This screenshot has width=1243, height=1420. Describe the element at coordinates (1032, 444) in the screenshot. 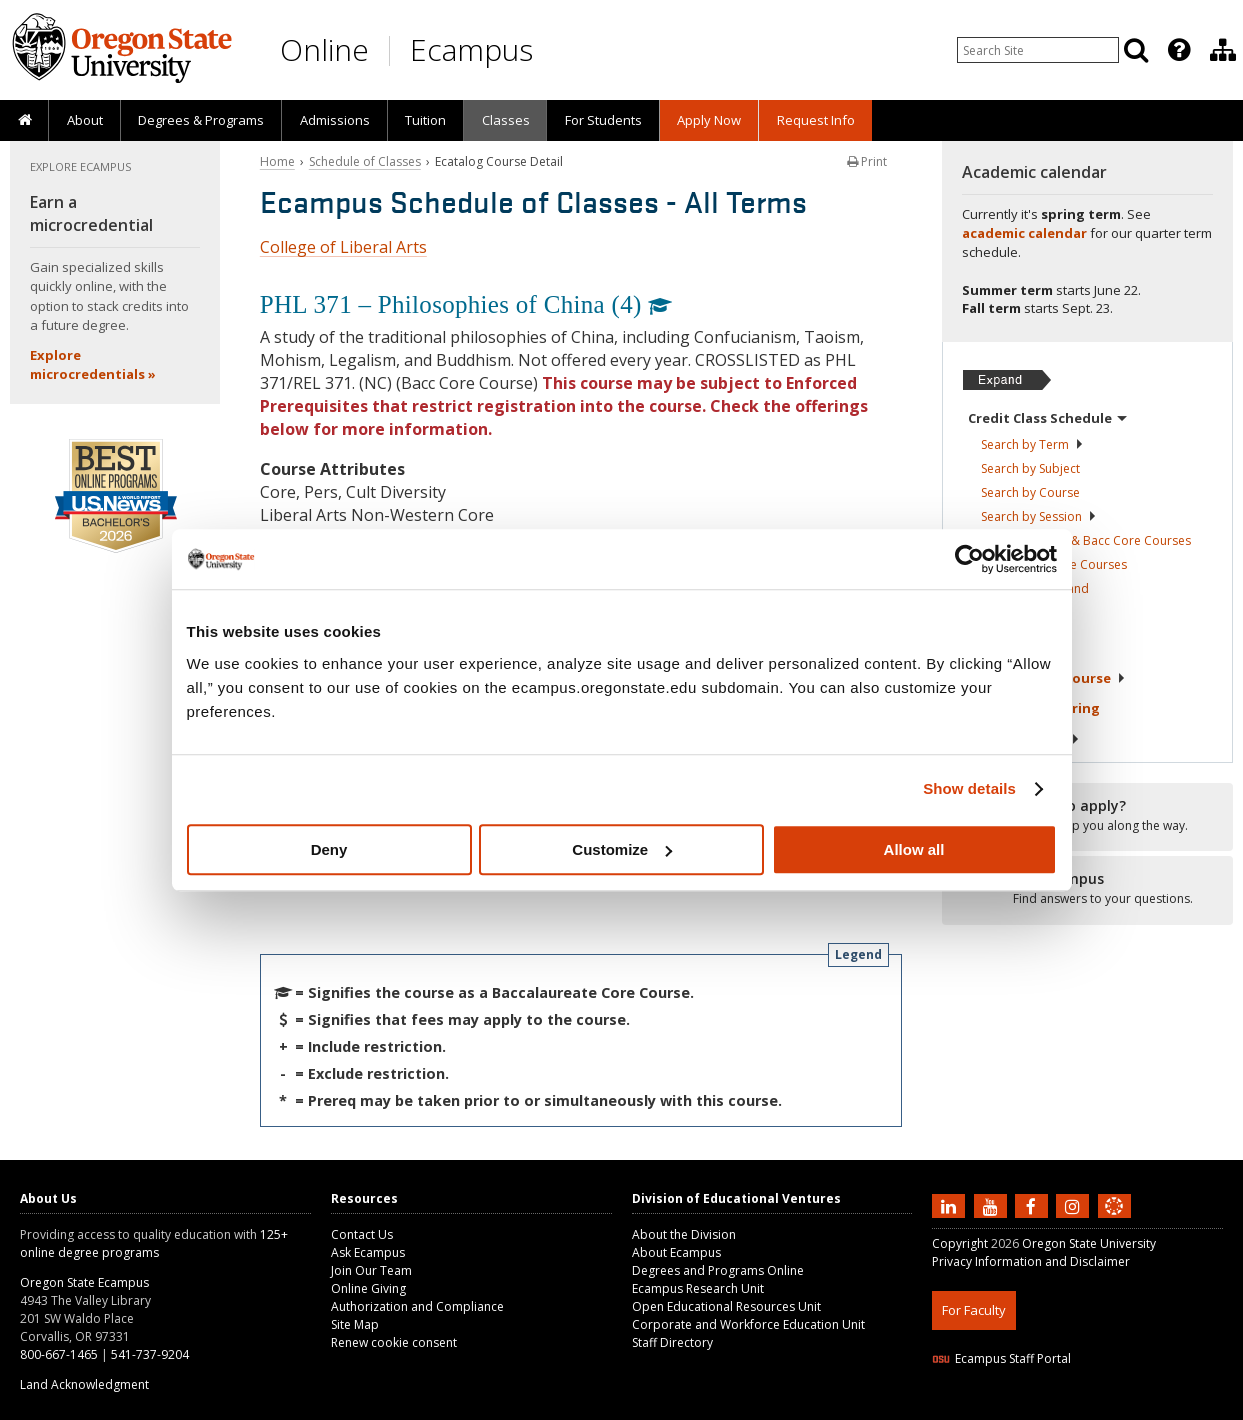

I see `Search by` at that location.